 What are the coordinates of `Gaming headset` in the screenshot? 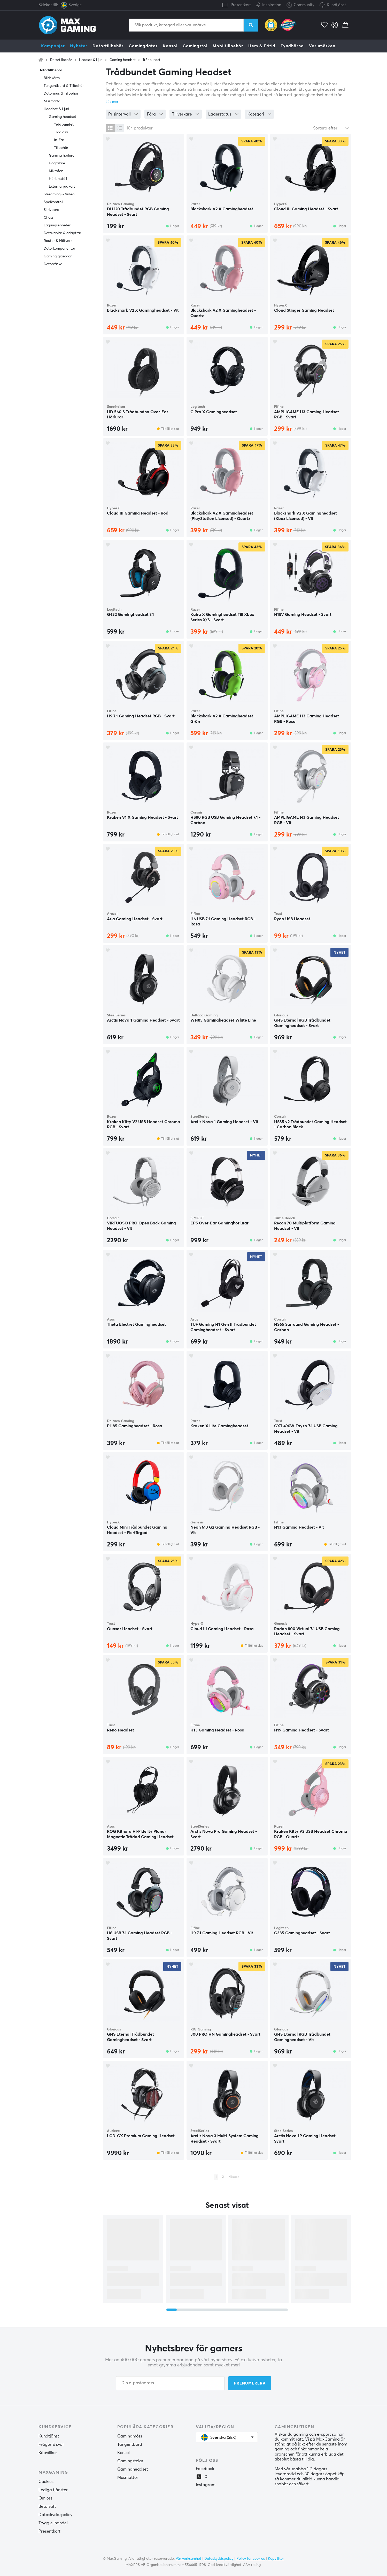 It's located at (123, 60).